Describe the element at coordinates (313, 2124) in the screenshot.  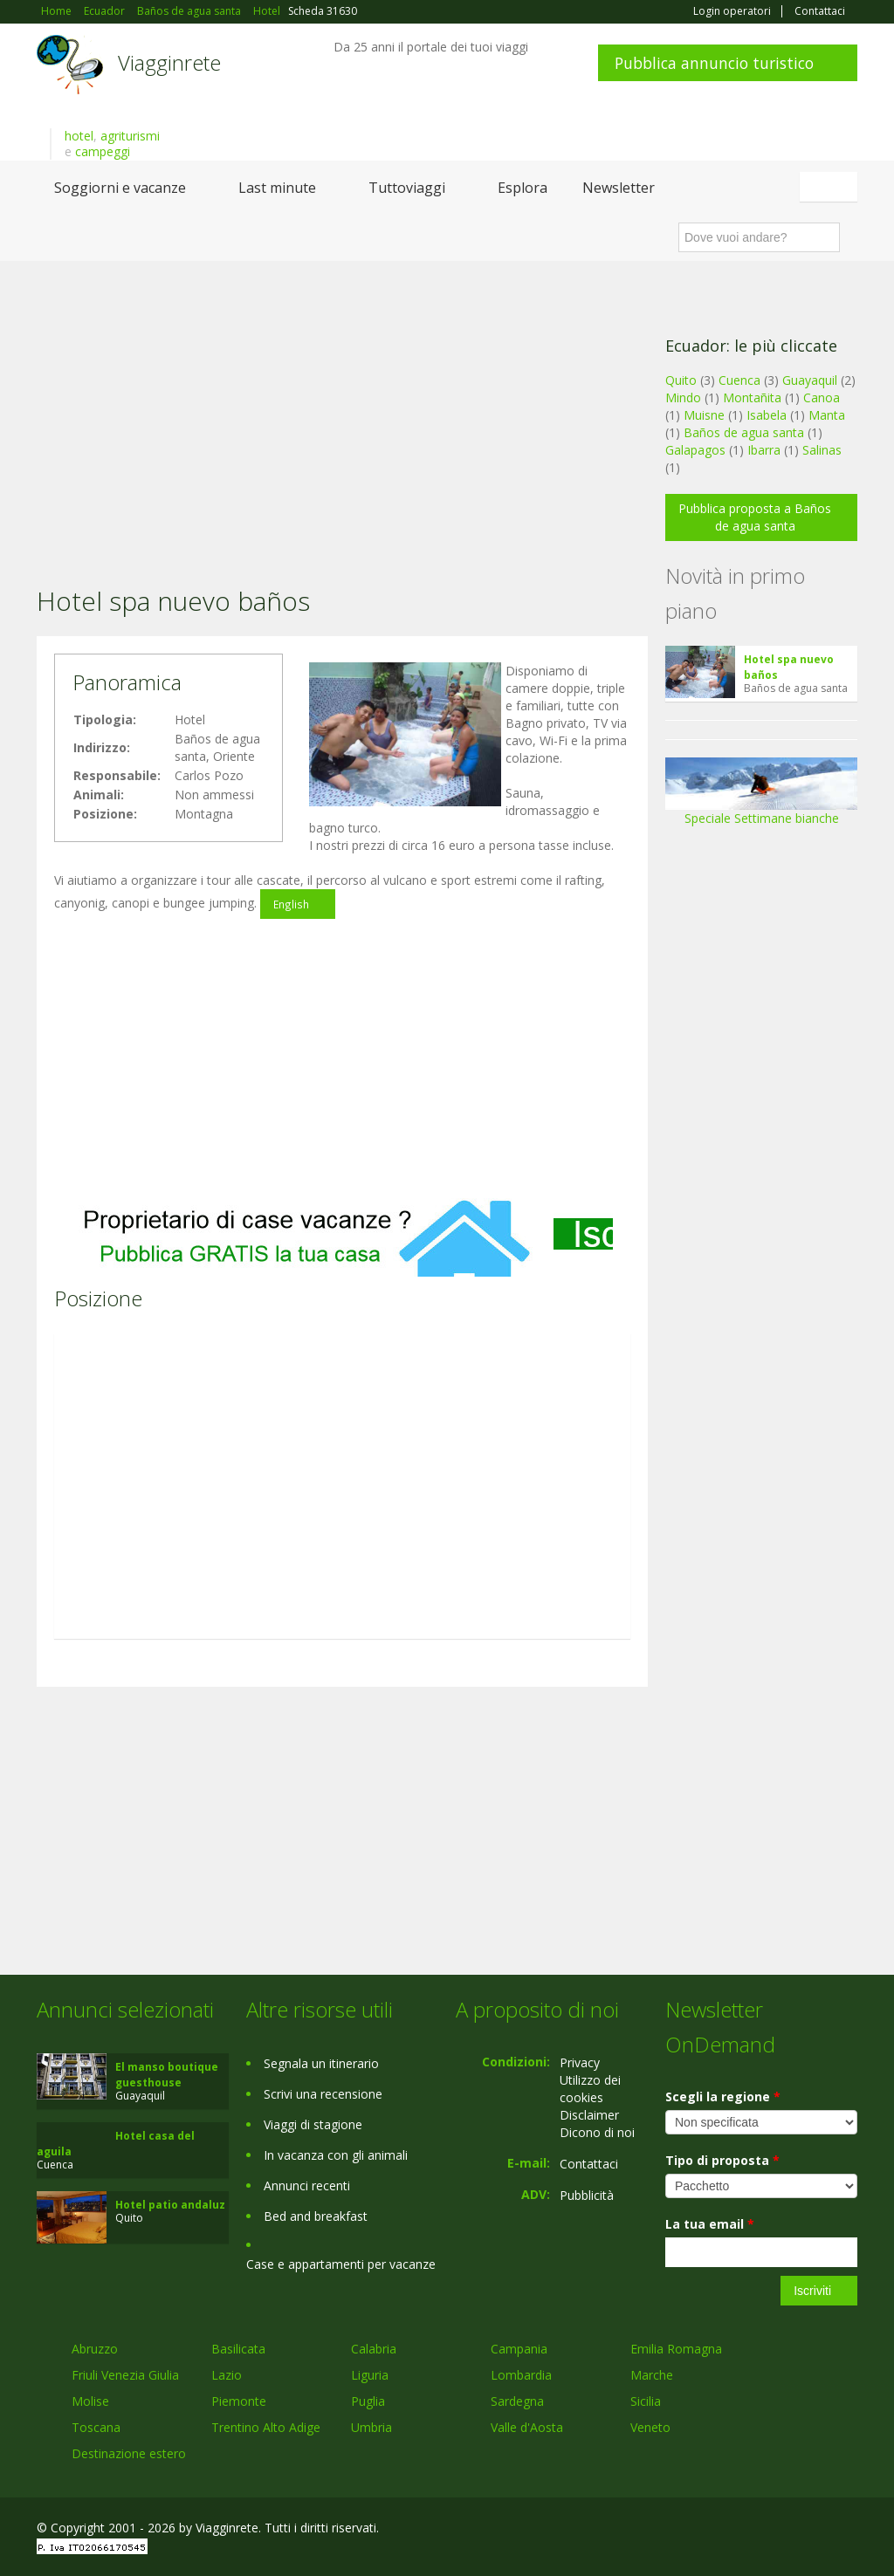
I see `Viaggi di stagione` at that location.